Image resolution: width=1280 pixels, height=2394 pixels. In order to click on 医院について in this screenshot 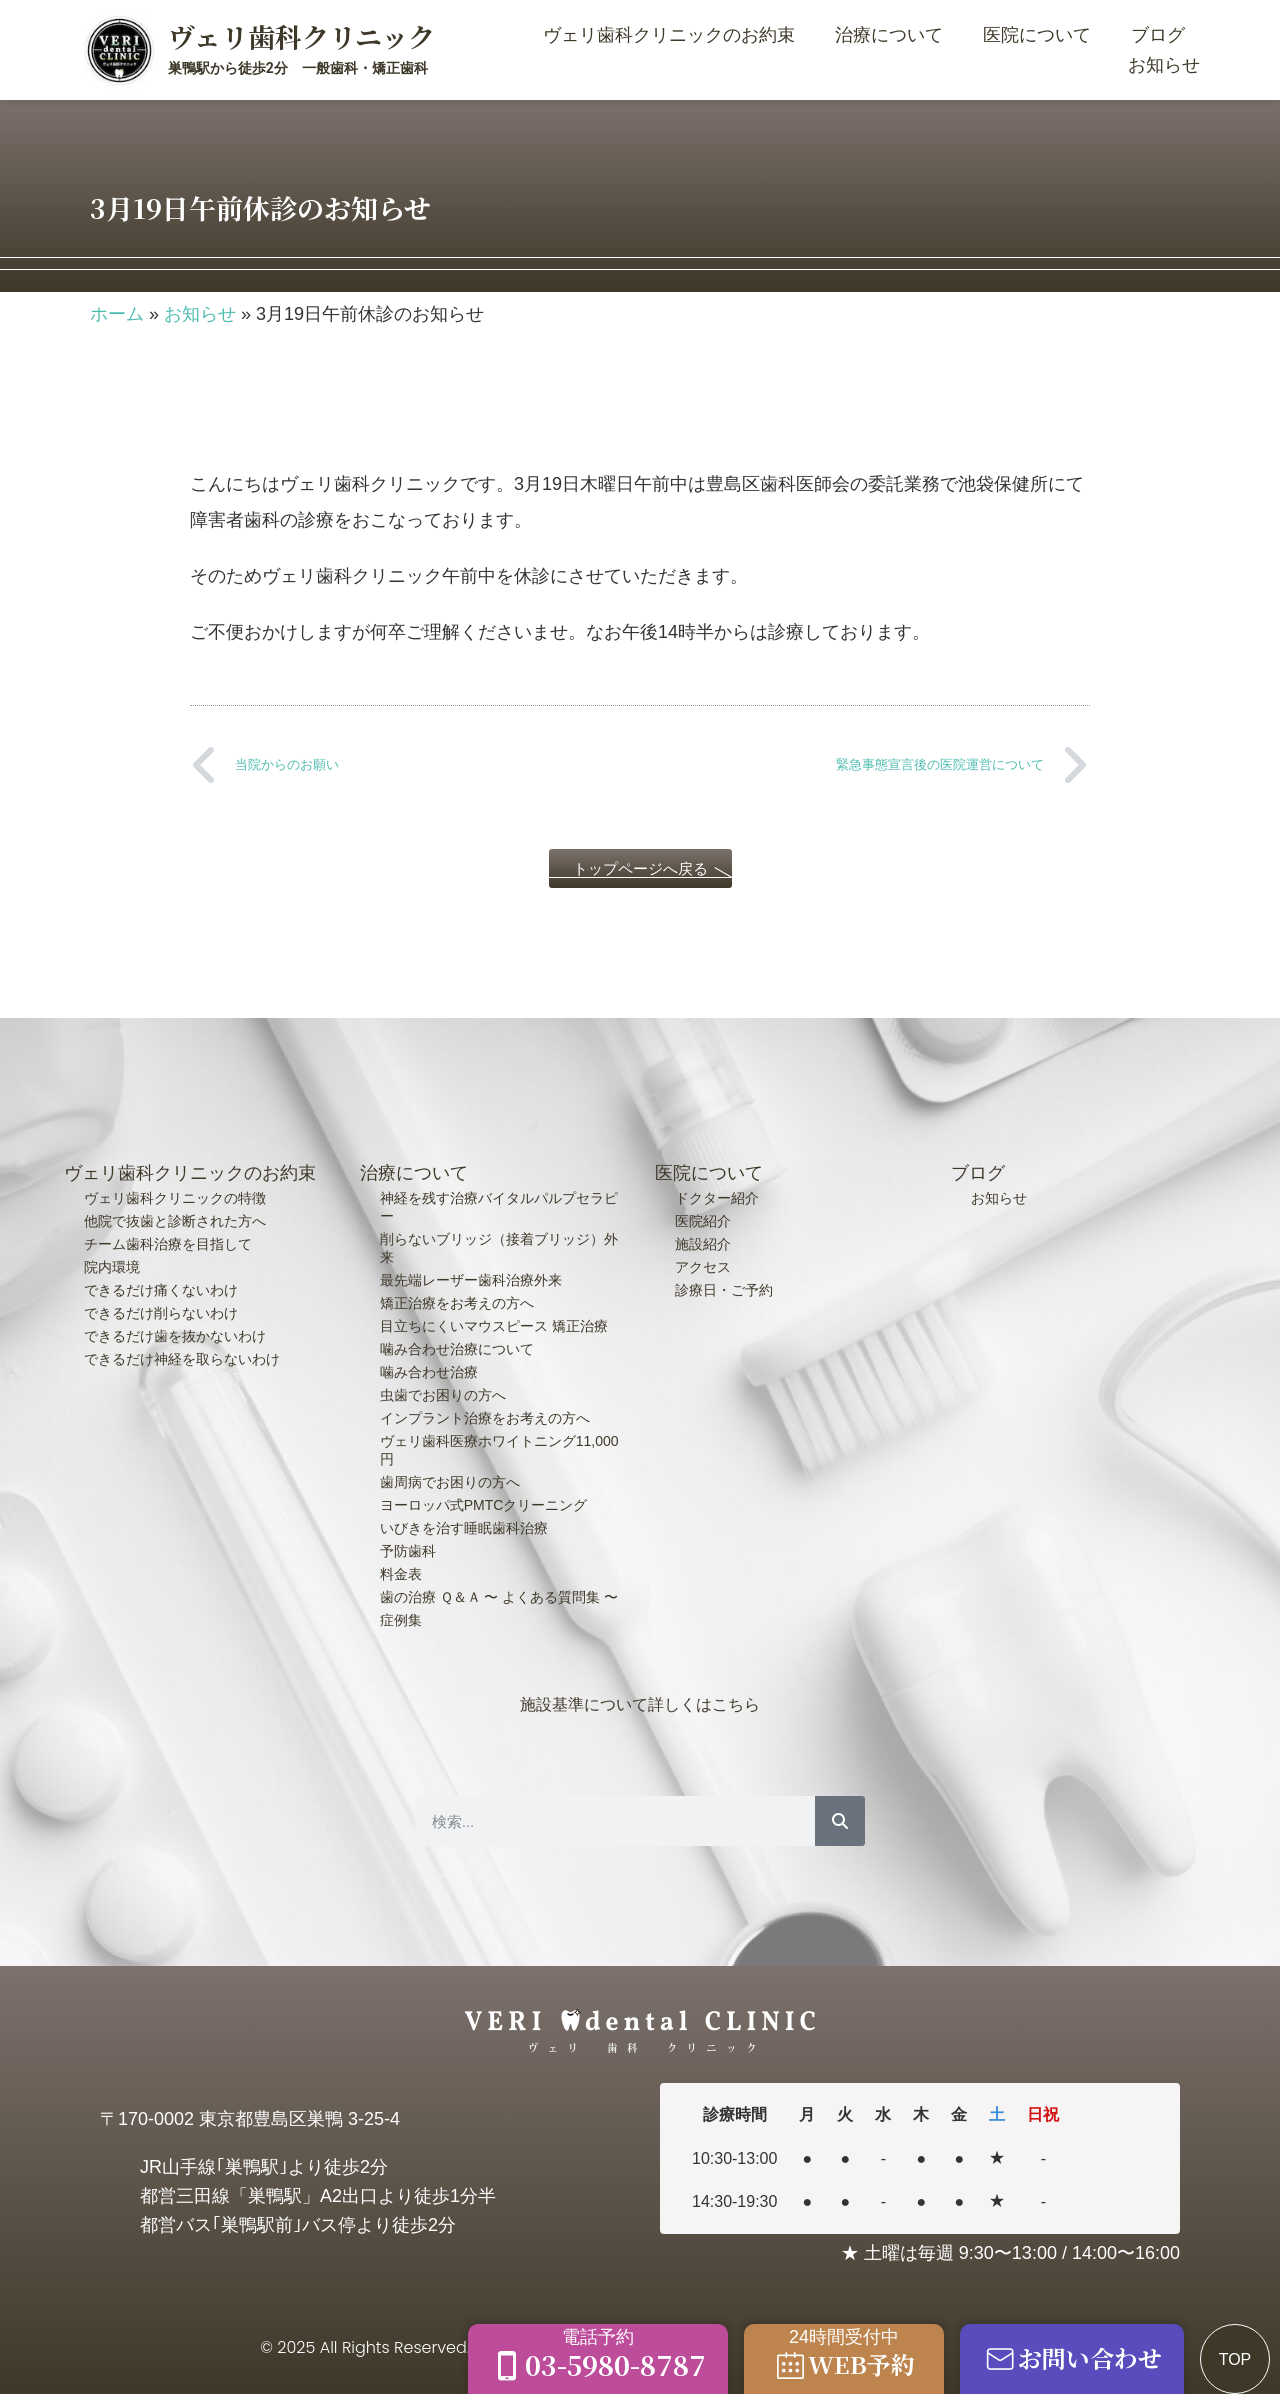, I will do `click(1042, 35)`.